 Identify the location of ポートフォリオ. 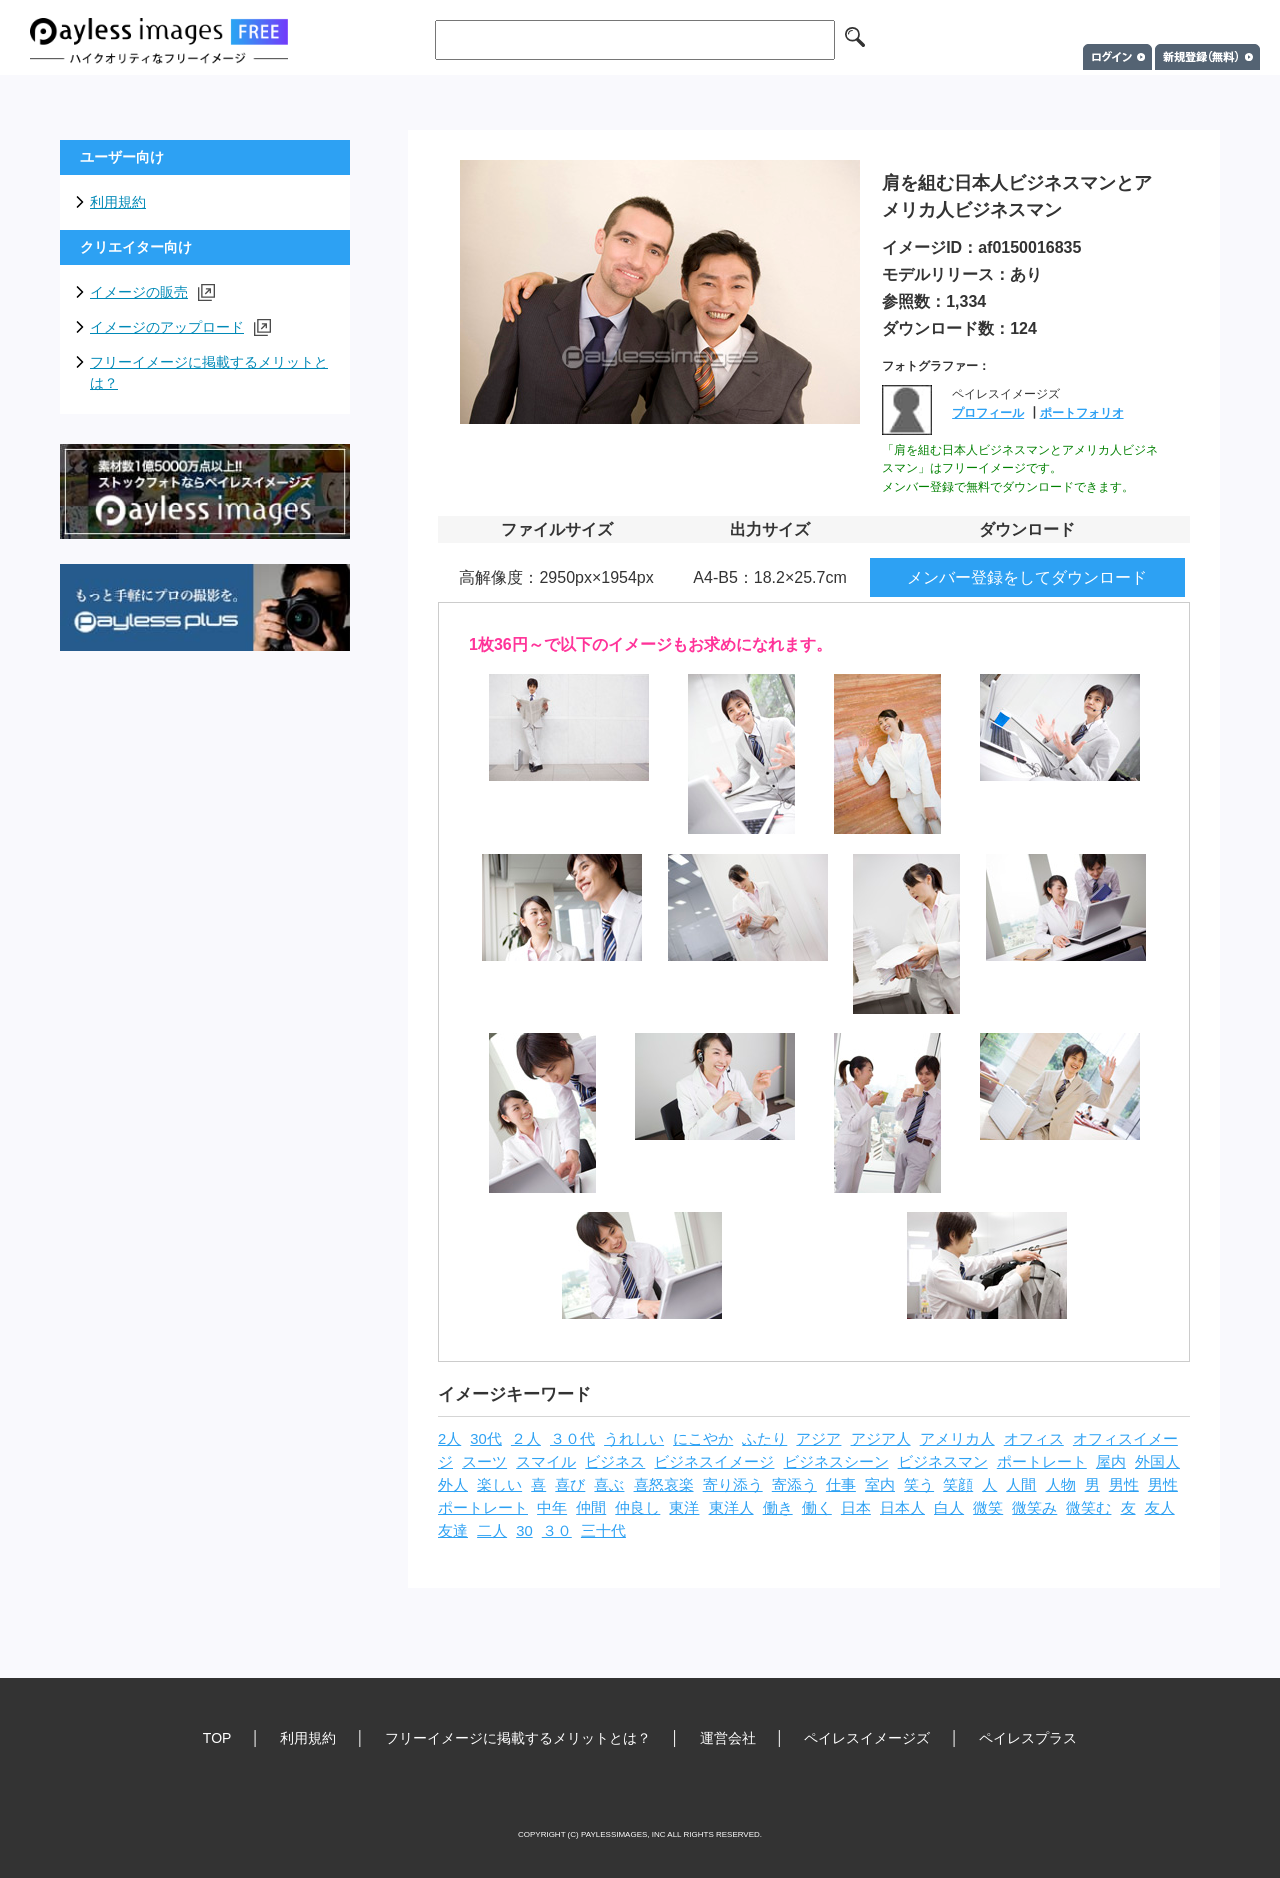
(1082, 413).